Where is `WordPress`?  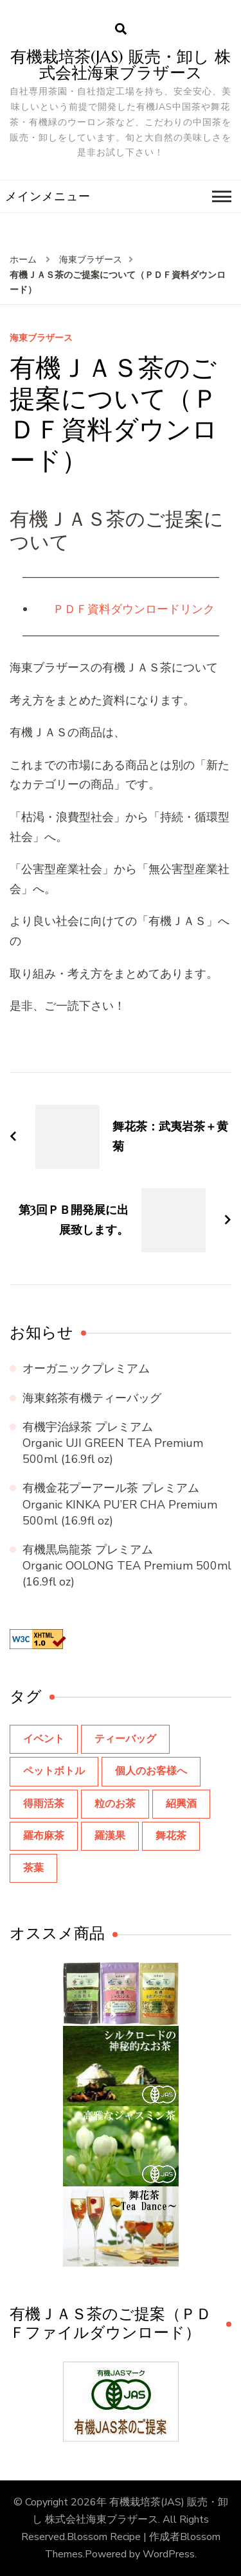
WordPress is located at coordinates (169, 2554).